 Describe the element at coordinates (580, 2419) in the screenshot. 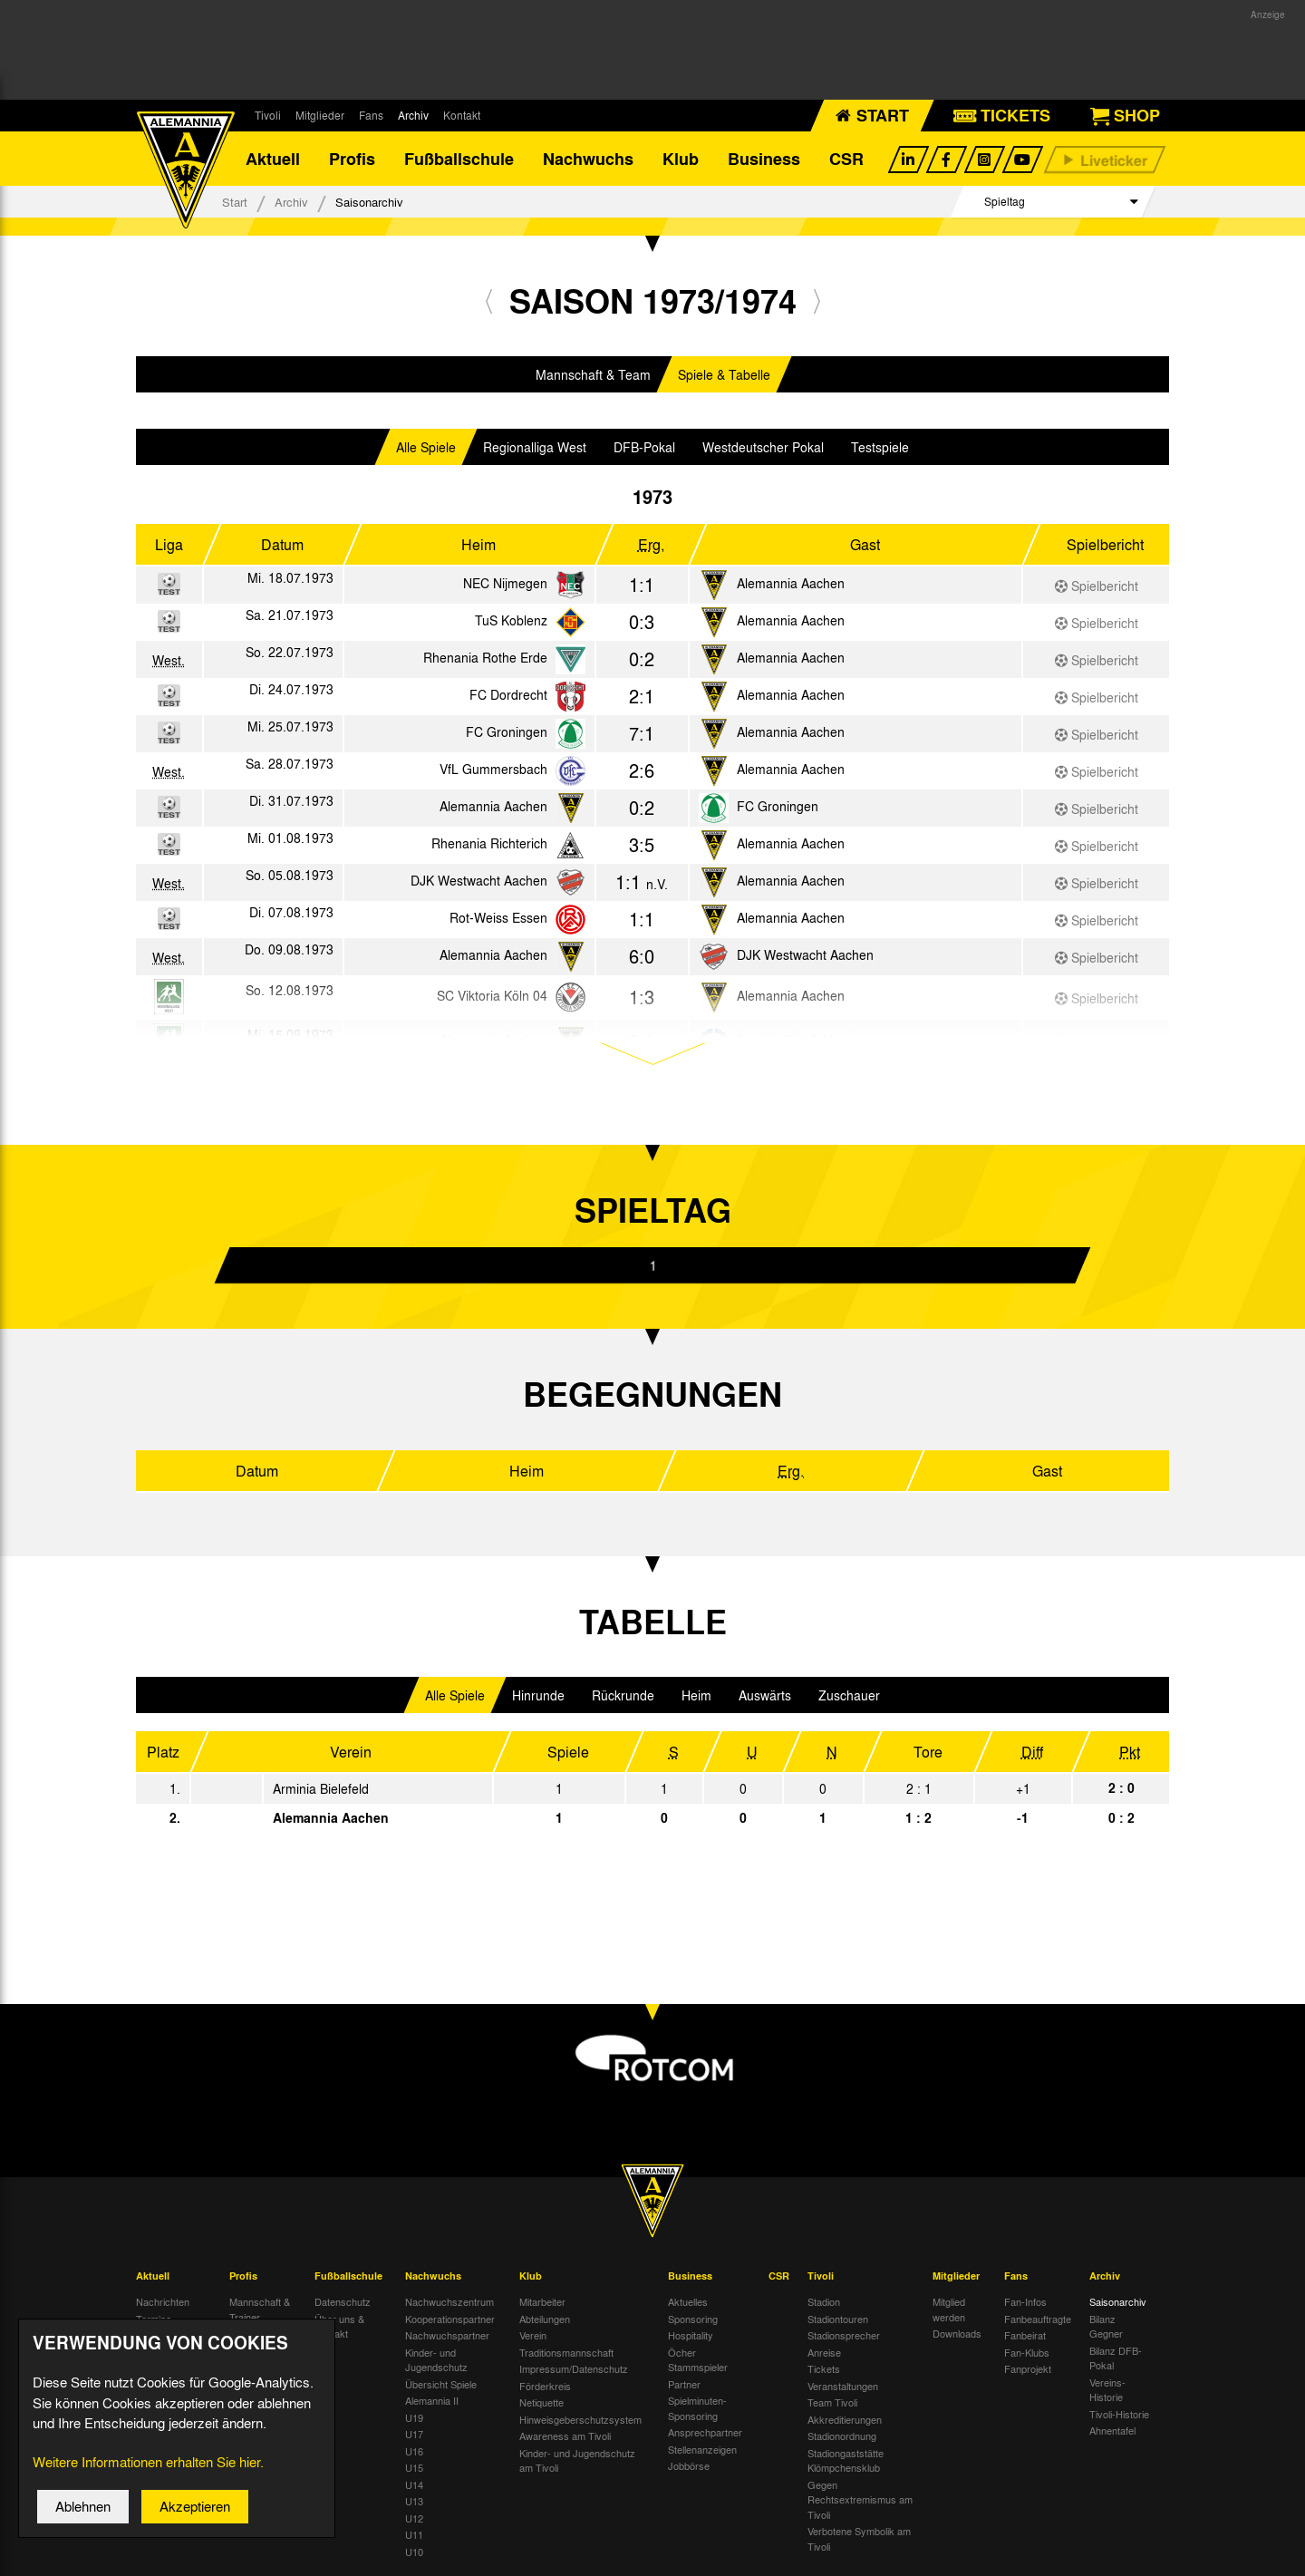

I see `Hinweisgeberschutzsystem` at that location.